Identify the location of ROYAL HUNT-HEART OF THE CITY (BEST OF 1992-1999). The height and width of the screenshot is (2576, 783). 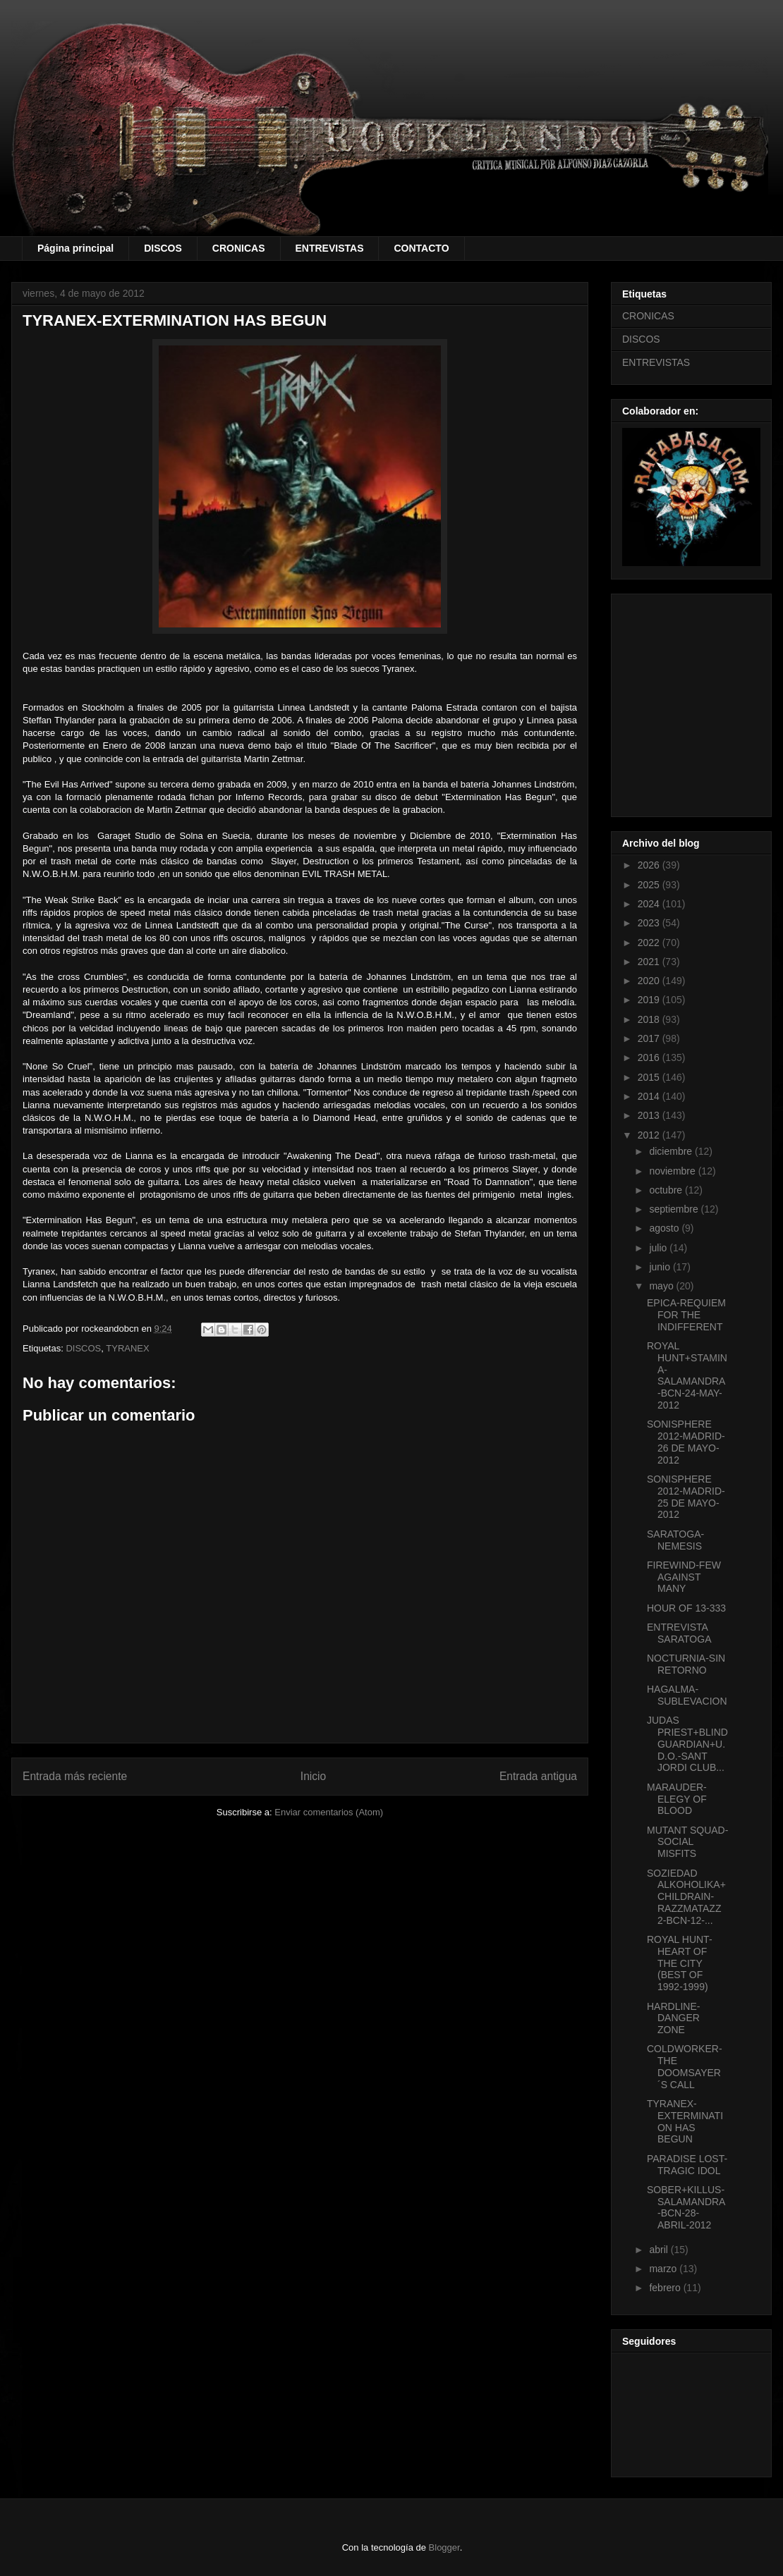
(679, 1963).